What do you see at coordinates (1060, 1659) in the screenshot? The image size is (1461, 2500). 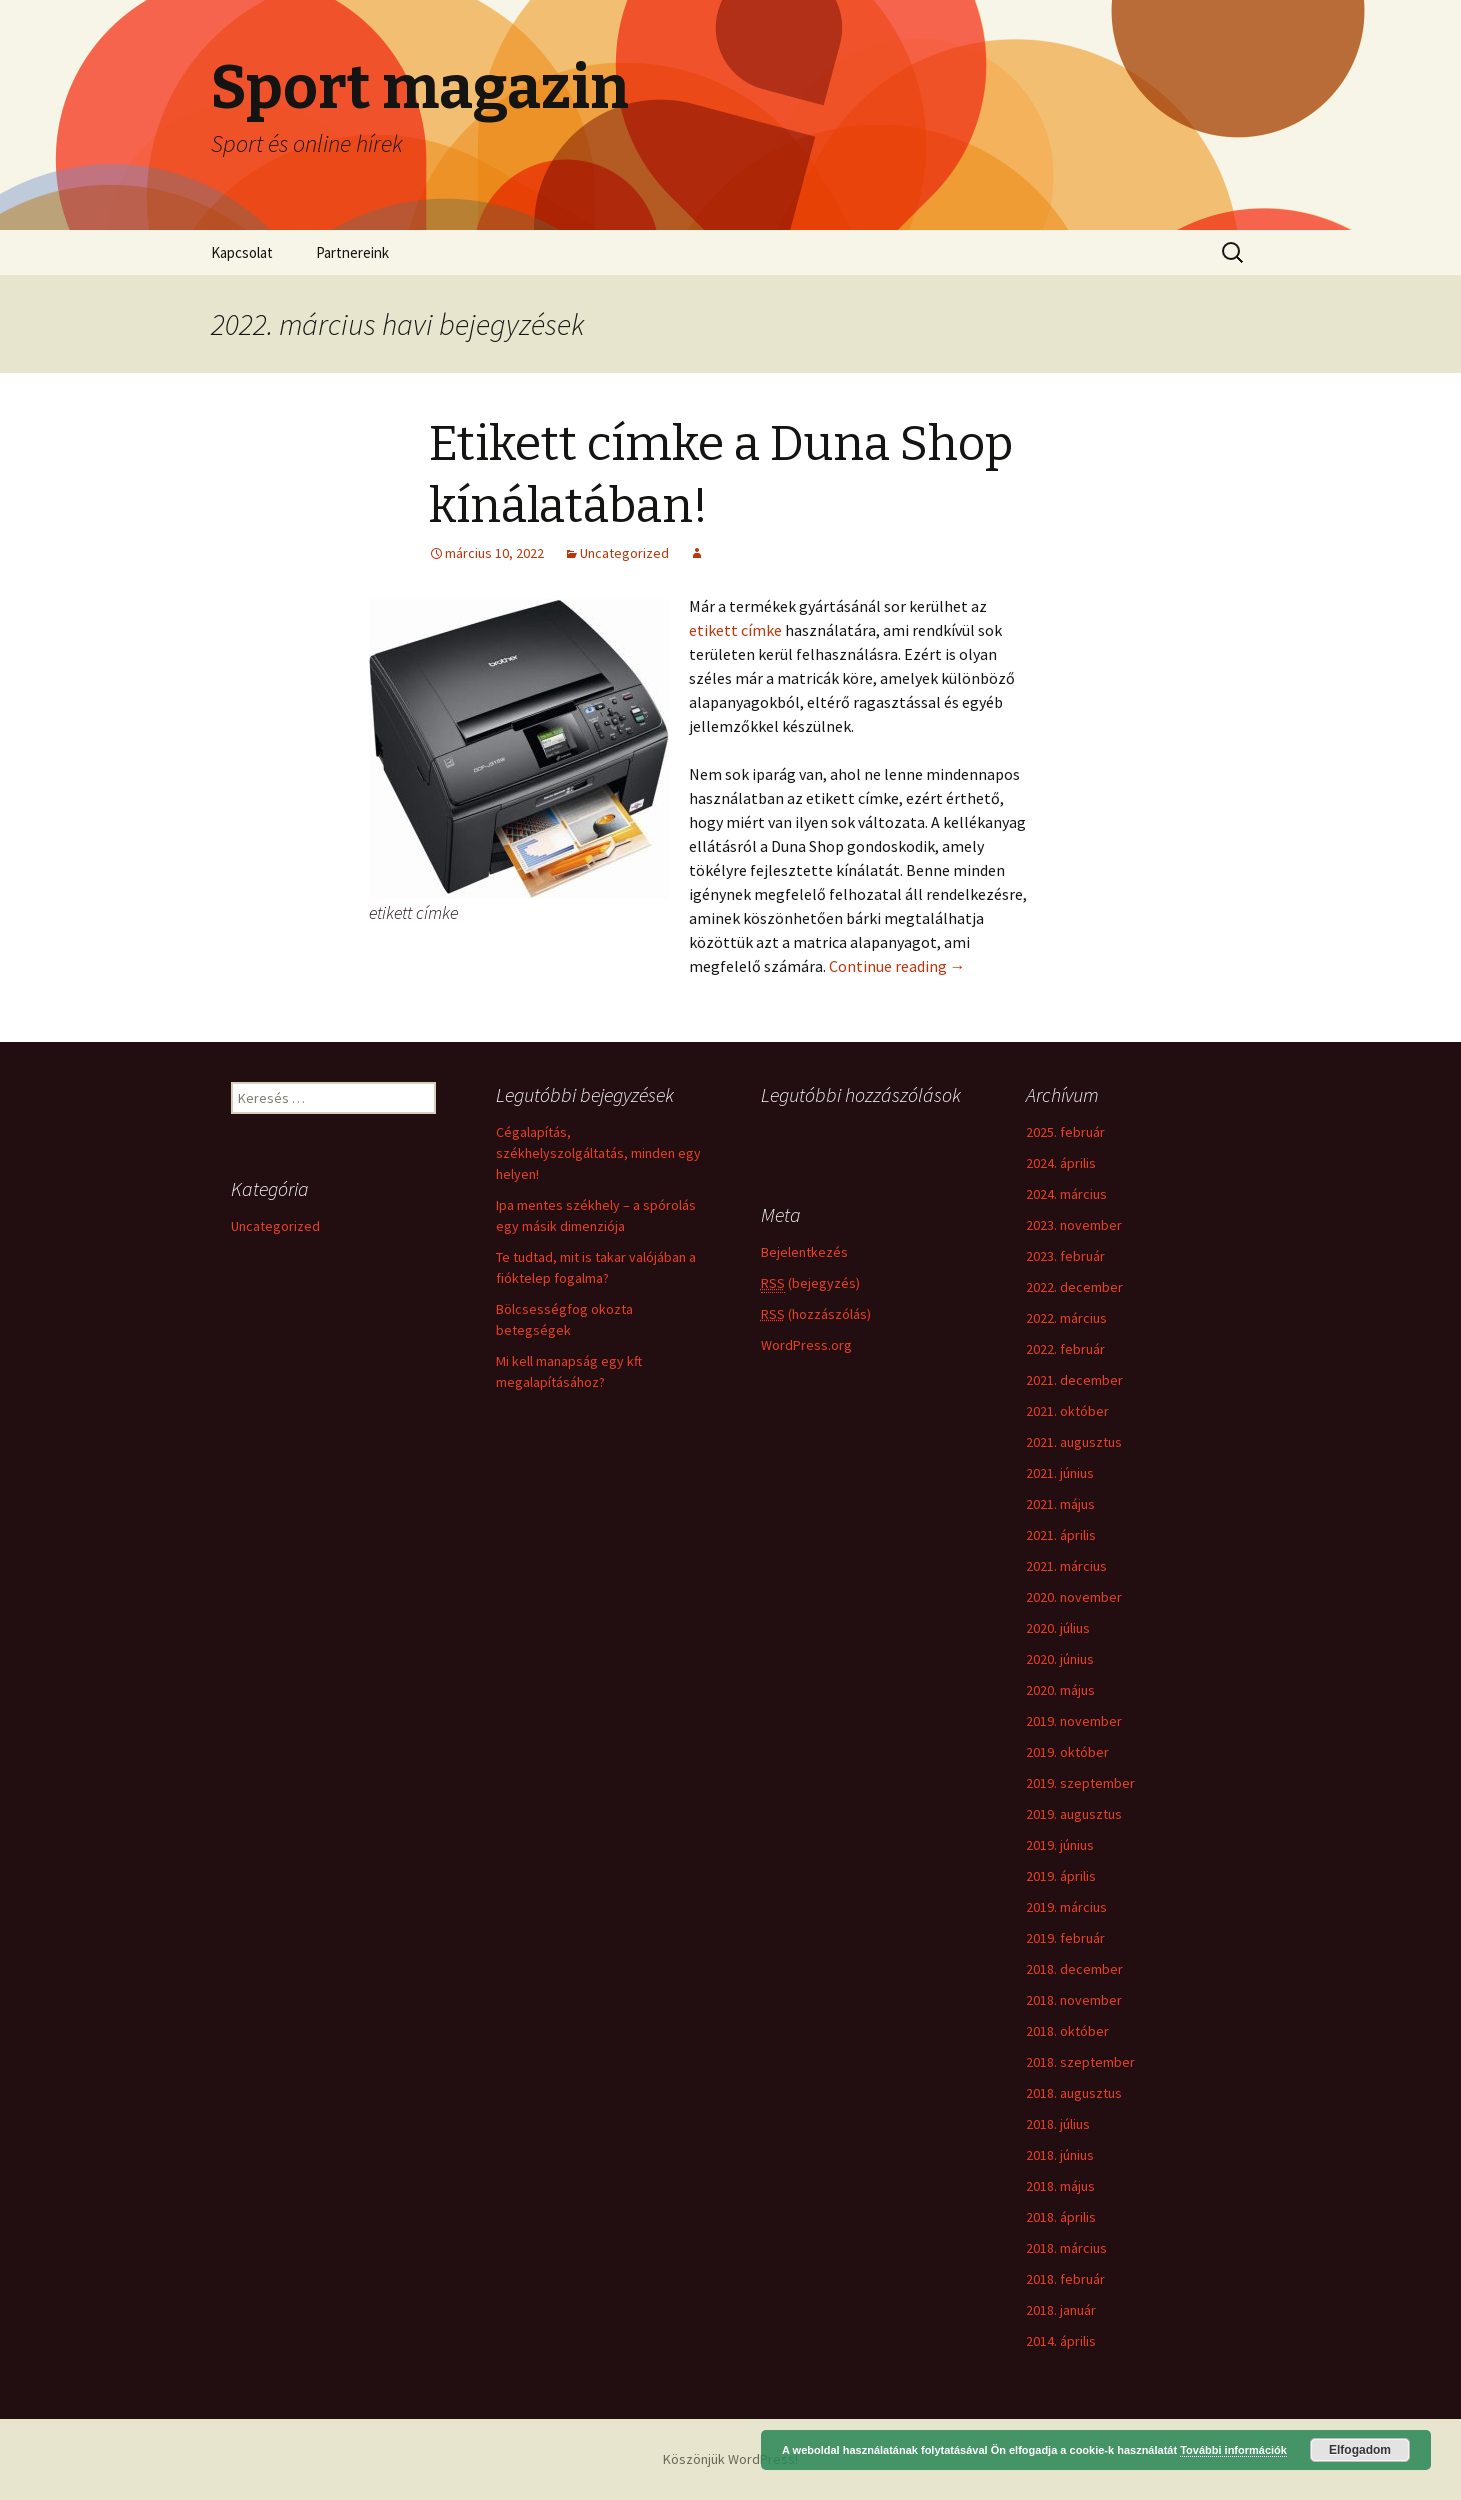 I see `2020. június` at bounding box center [1060, 1659].